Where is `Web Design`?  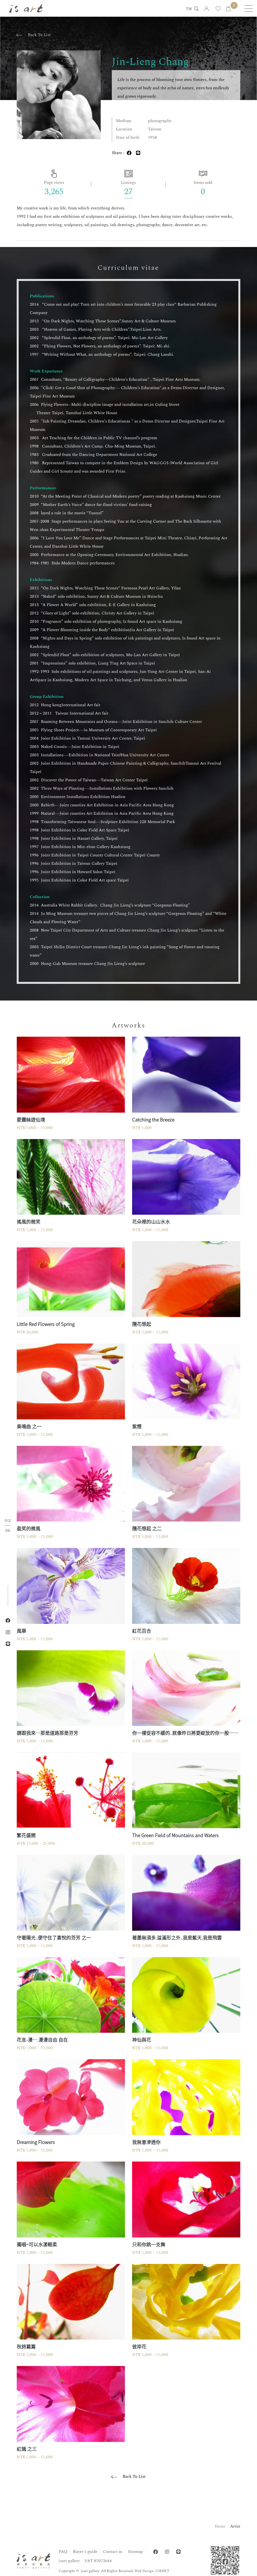
Web Design is located at coordinates (144, 2571).